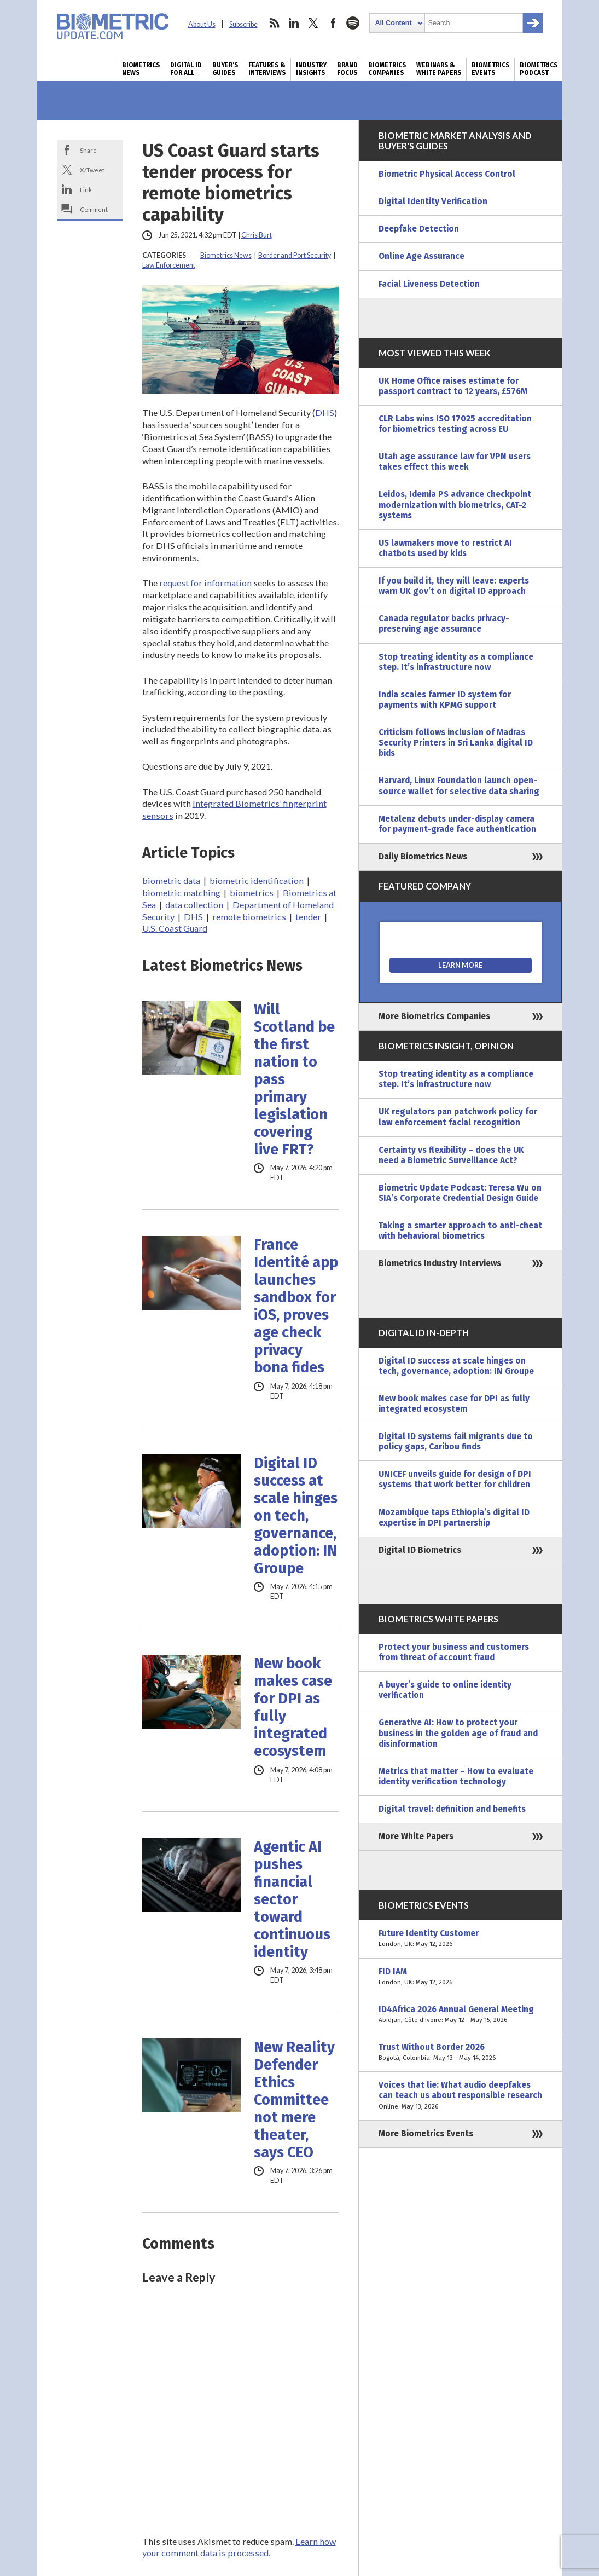 Image resolution: width=599 pixels, height=2576 pixels. I want to click on UK Home Office raises estimate for passport contract to 12 years, £576M, so click(453, 386).